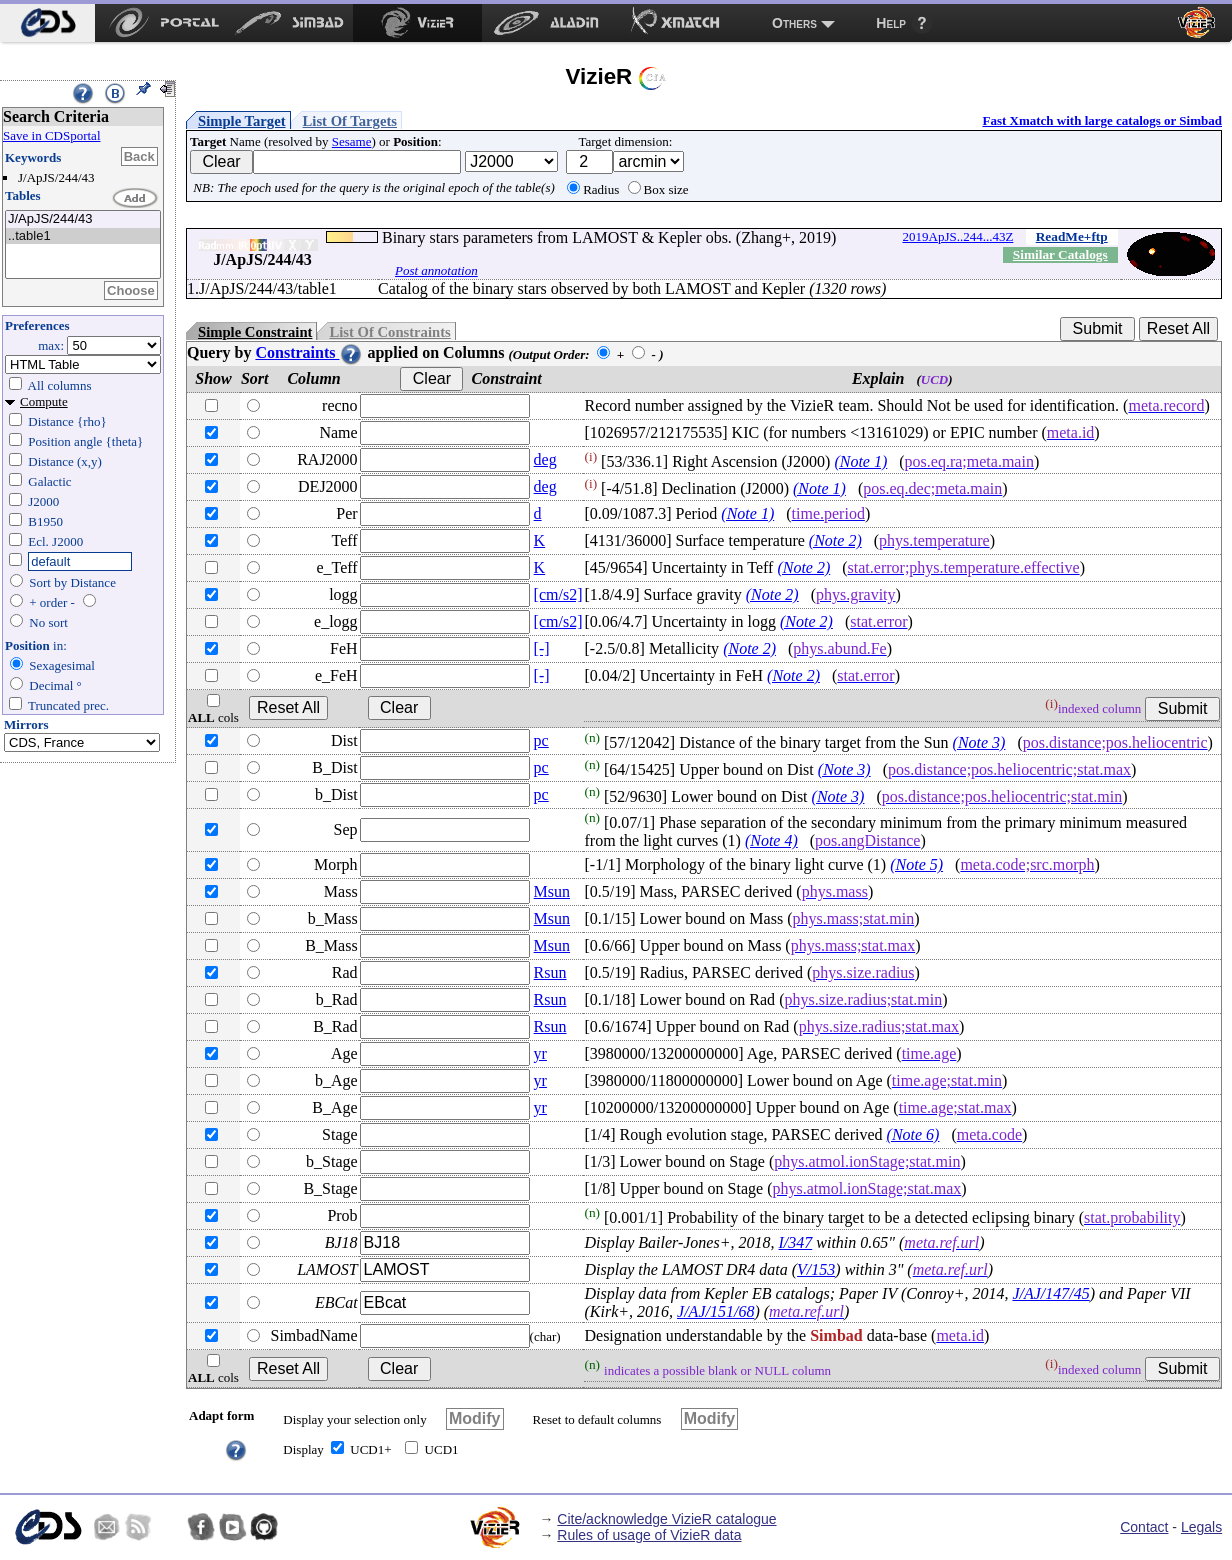  Describe the element at coordinates (916, 864) in the screenshot. I see `(Note 5)` at that location.